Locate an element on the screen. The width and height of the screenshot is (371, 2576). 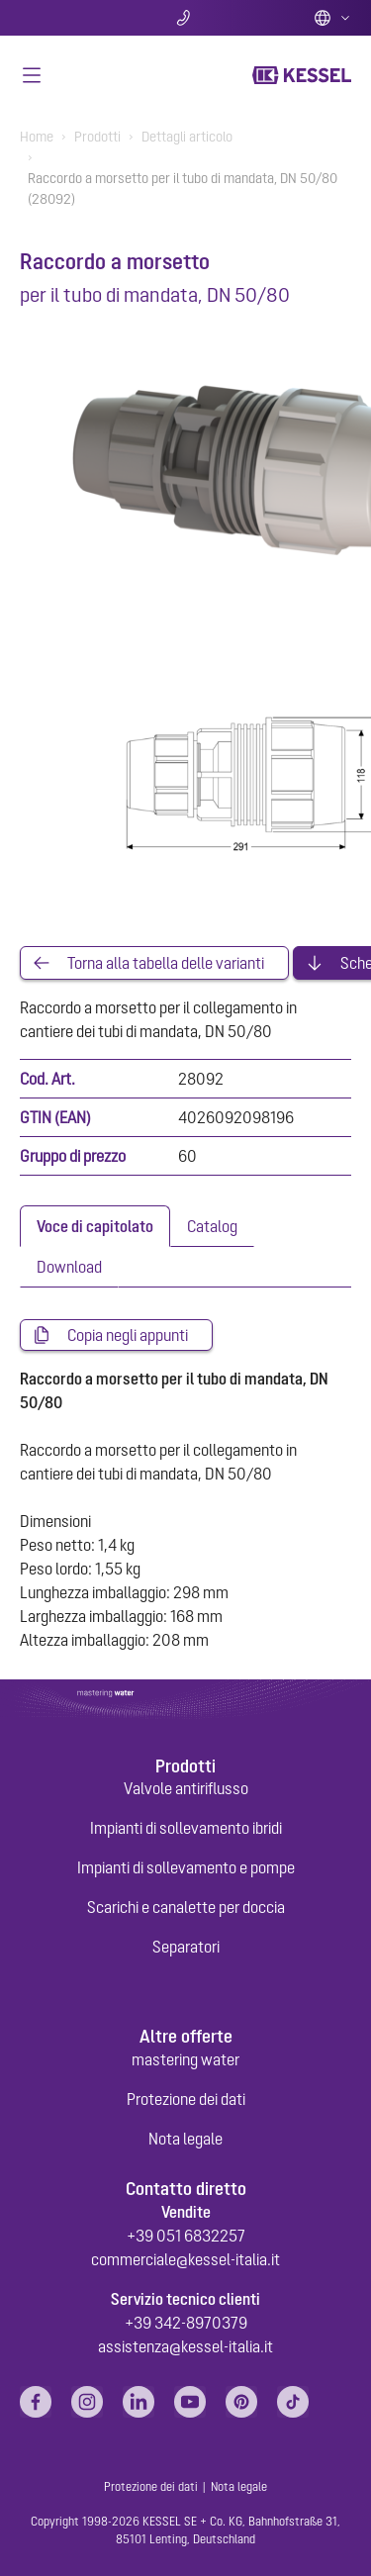
+39 051 6832257 is located at coordinates (186, 2235).